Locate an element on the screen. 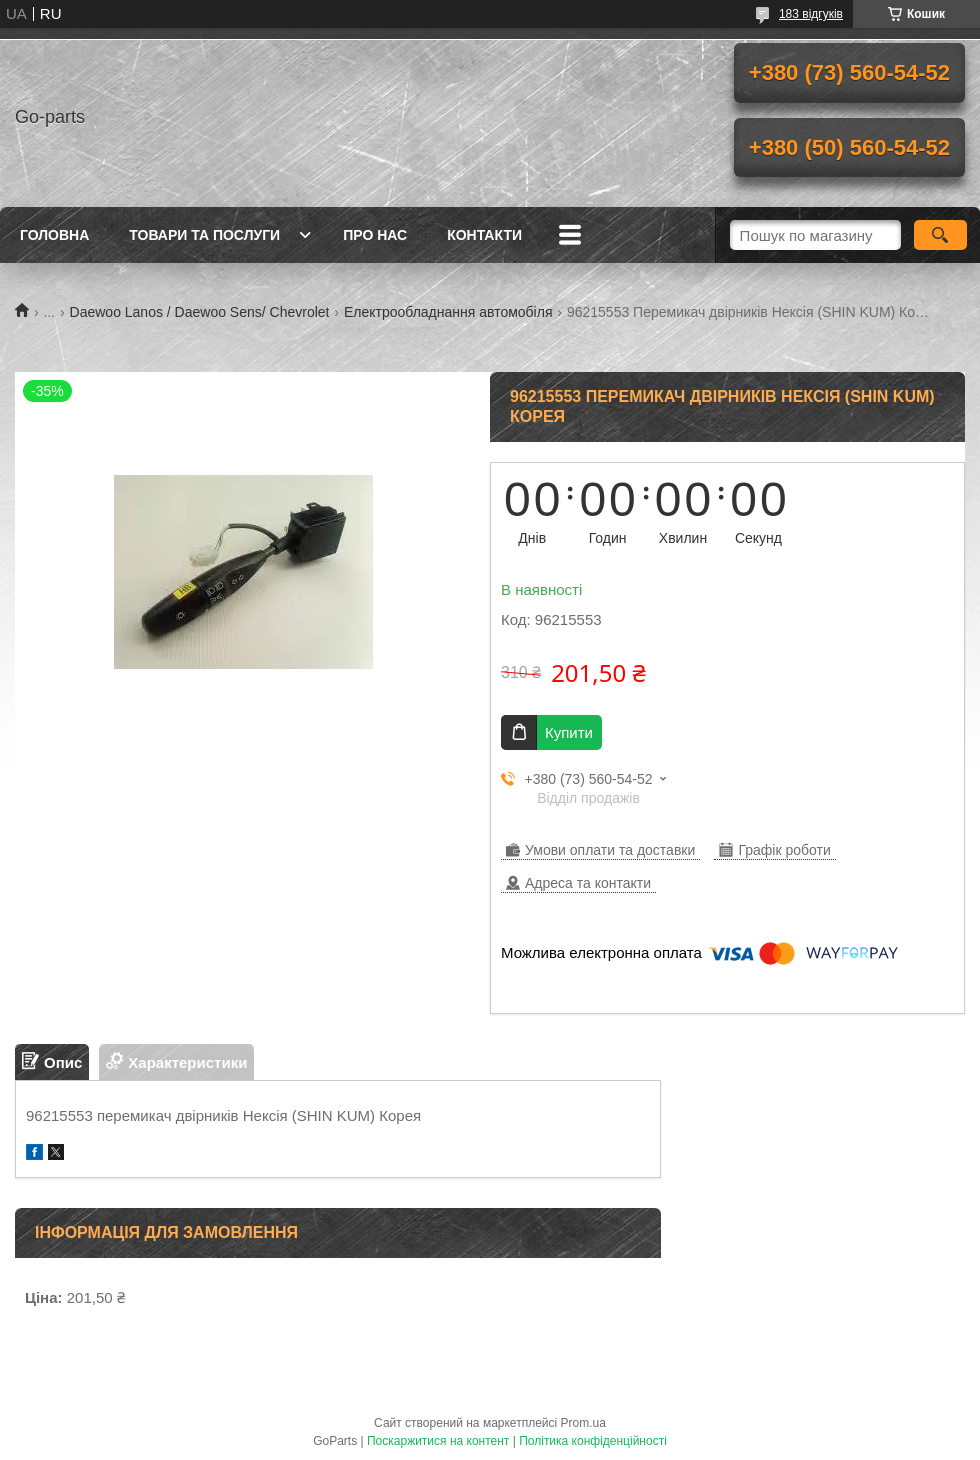 This screenshot has height=1460, width=980. Товари та послуги is located at coordinates (204, 235).